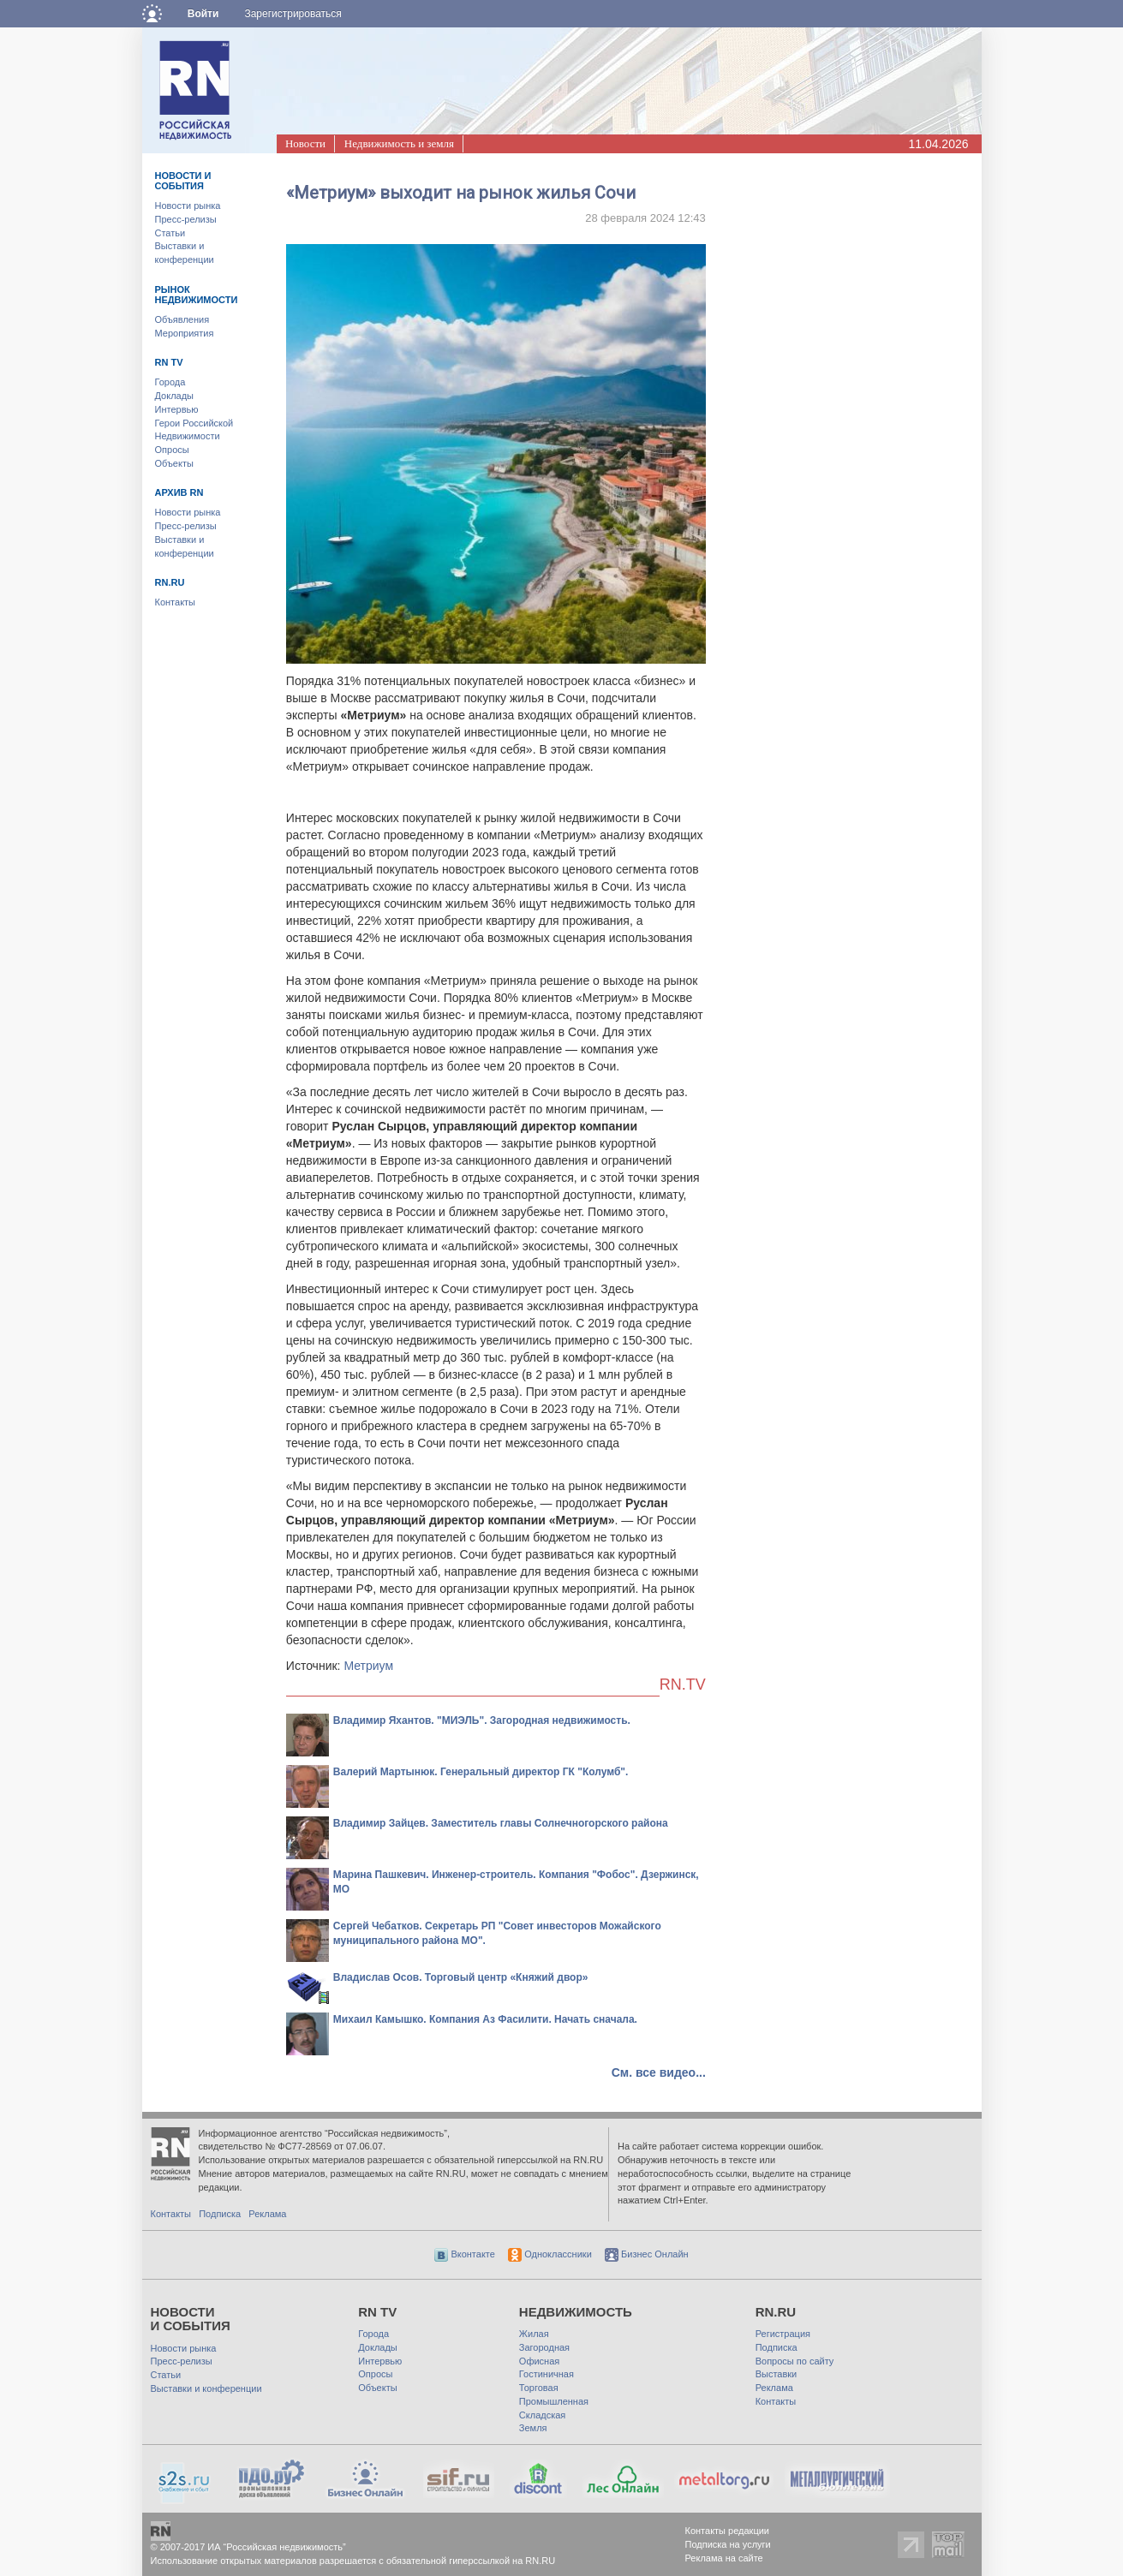  What do you see at coordinates (203, 14) in the screenshot?
I see `Войти [button]` at bounding box center [203, 14].